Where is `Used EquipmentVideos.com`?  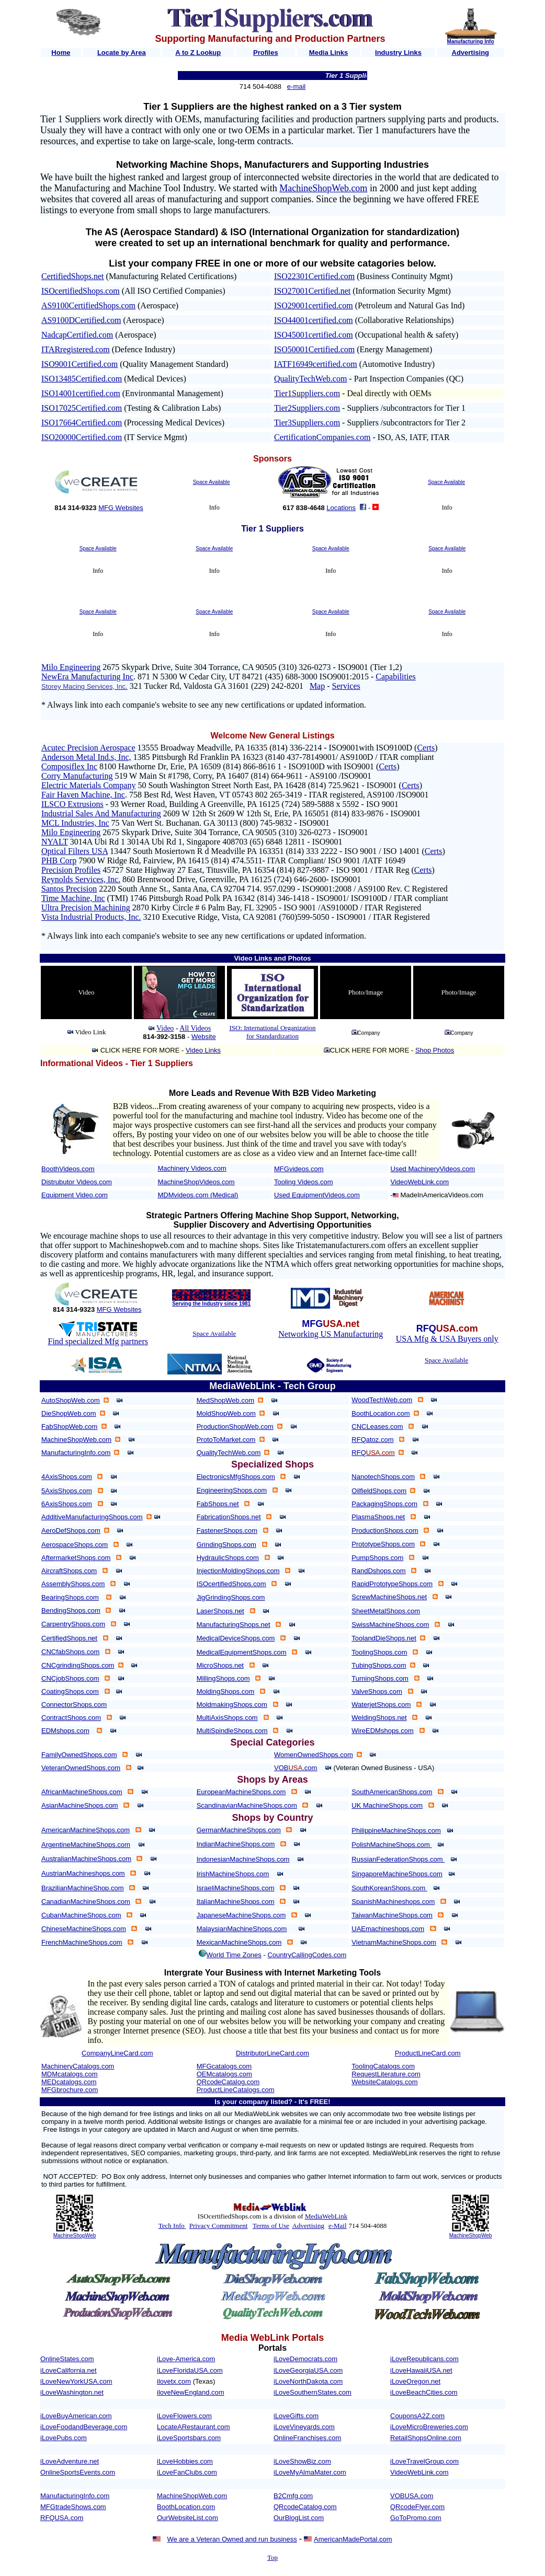 Used EquipmentVideos.com is located at coordinates (317, 1195).